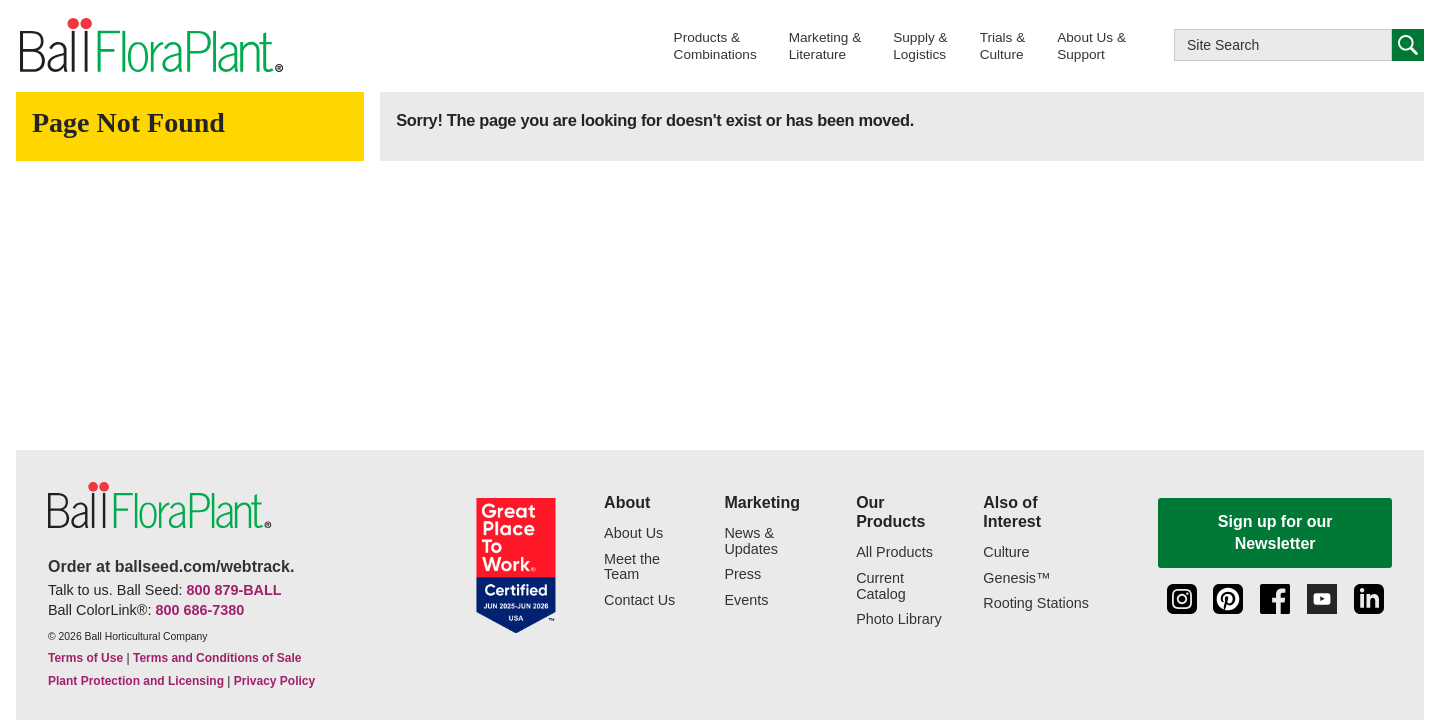  Describe the element at coordinates (274, 681) in the screenshot. I see `Privacy Policy` at that location.